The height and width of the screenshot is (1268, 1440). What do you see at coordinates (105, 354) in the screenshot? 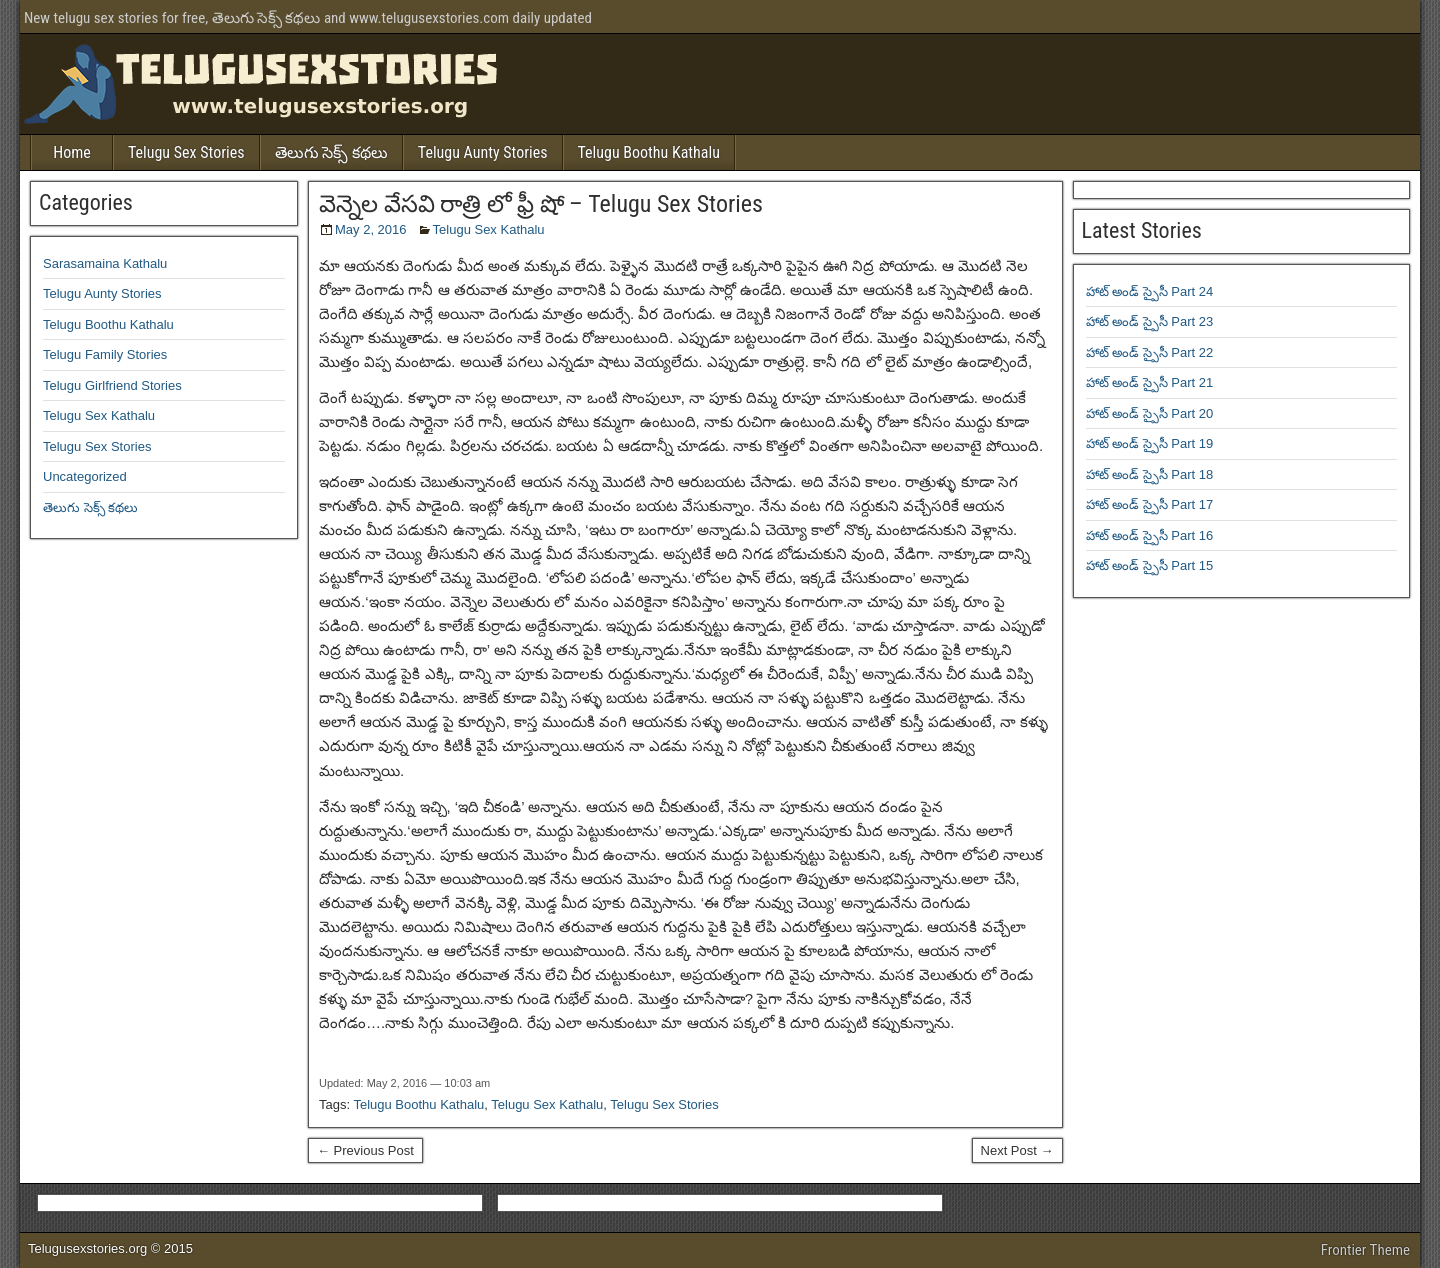
I see `Telugu Family Stories` at bounding box center [105, 354].